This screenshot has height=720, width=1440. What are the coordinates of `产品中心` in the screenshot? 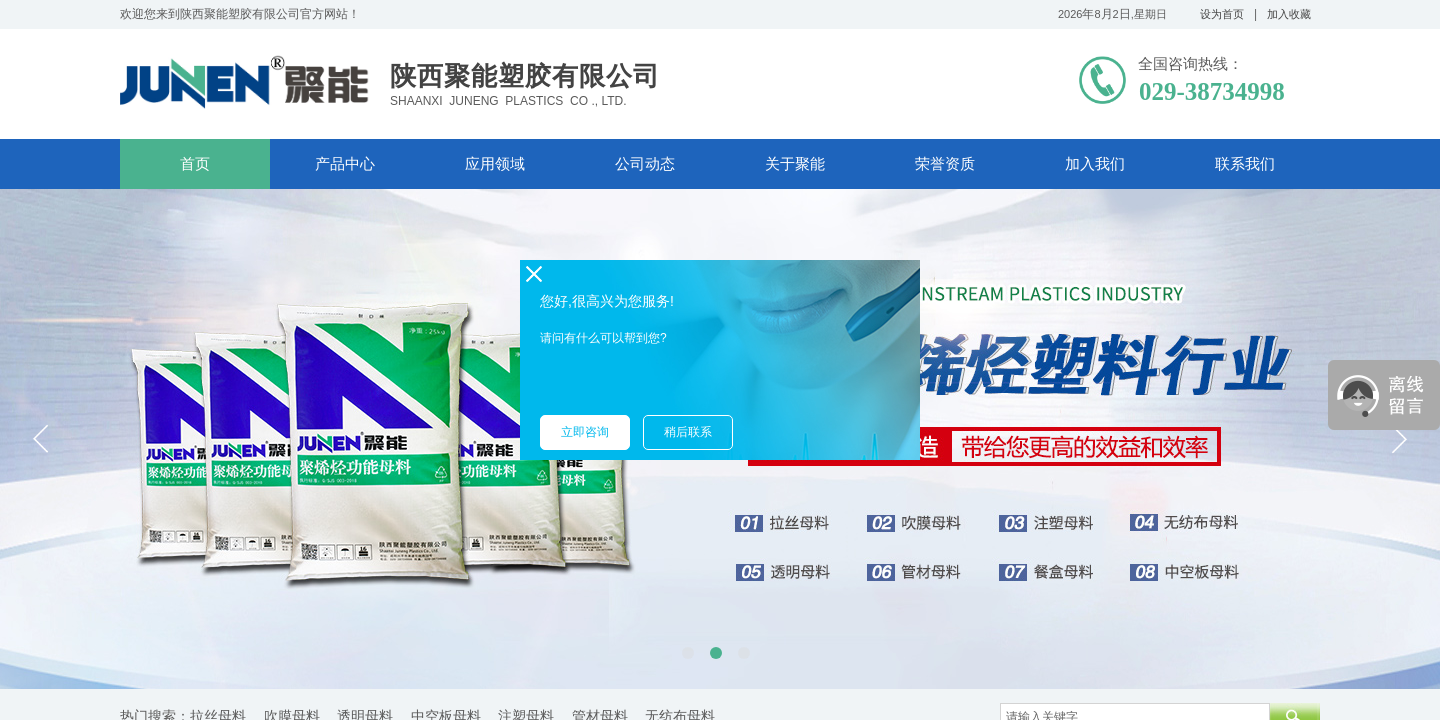 It's located at (345, 164).